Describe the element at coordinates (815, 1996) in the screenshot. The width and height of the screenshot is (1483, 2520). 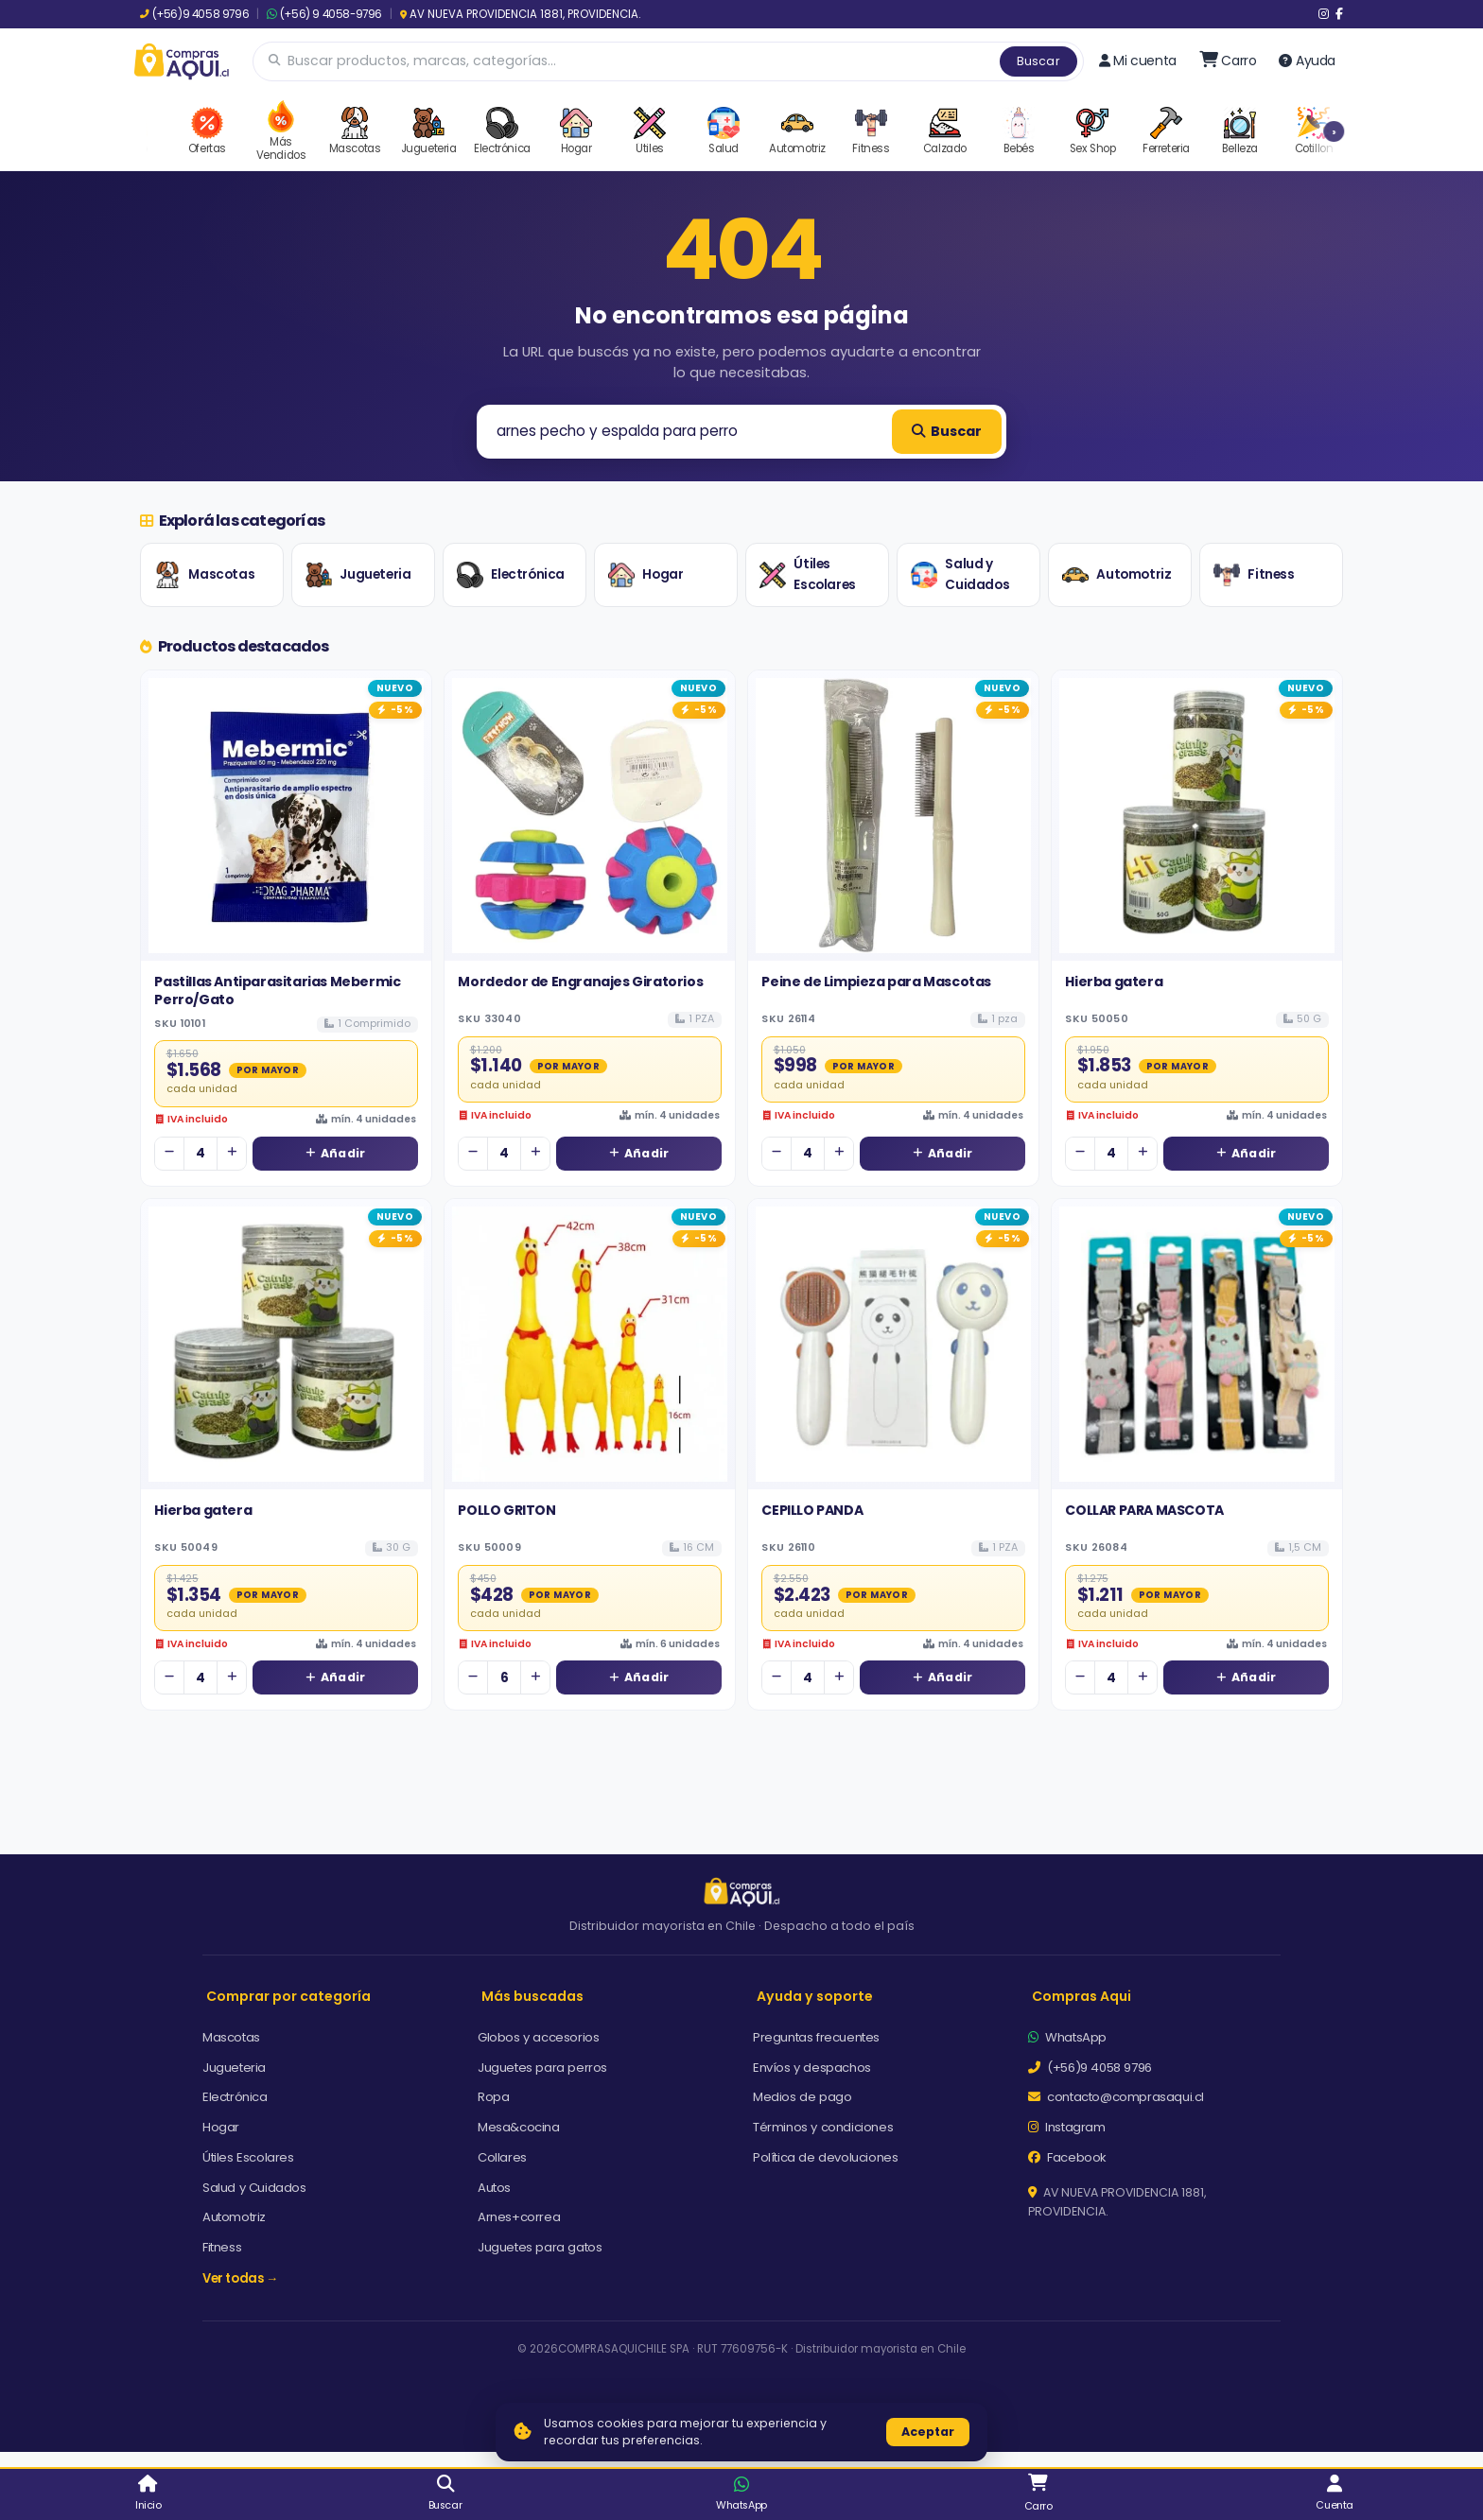
I see `Ayuda y soporte` at that location.